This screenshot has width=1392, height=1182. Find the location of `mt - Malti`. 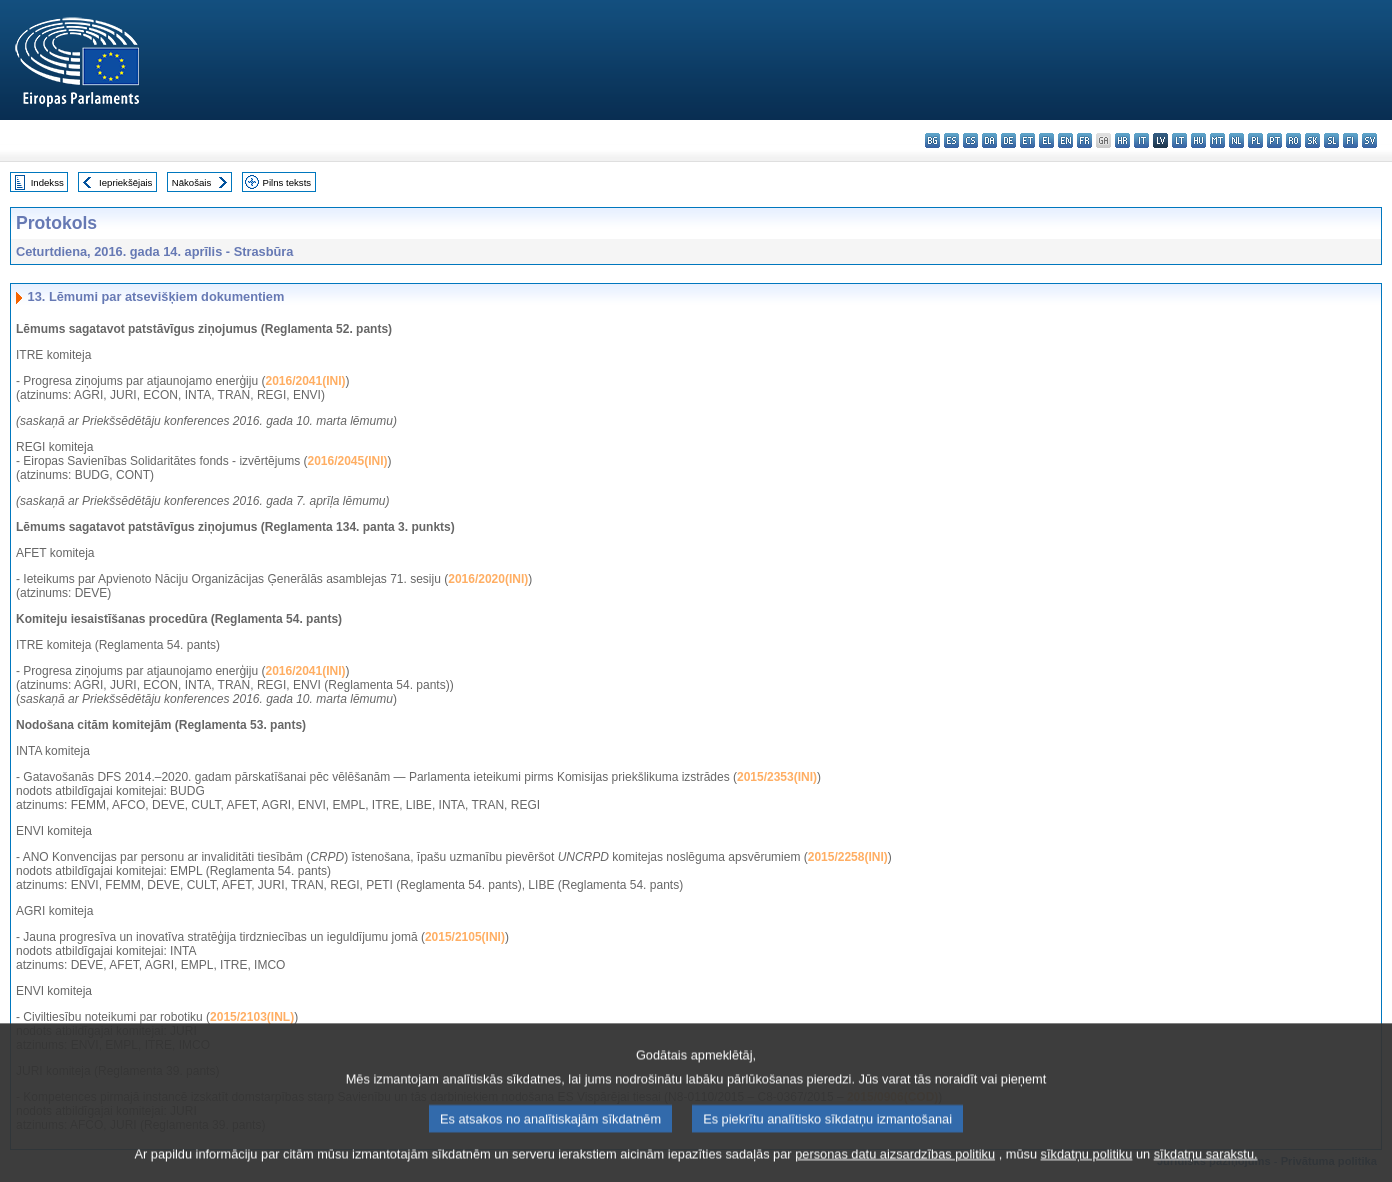

mt - Malti is located at coordinates (1217, 140).